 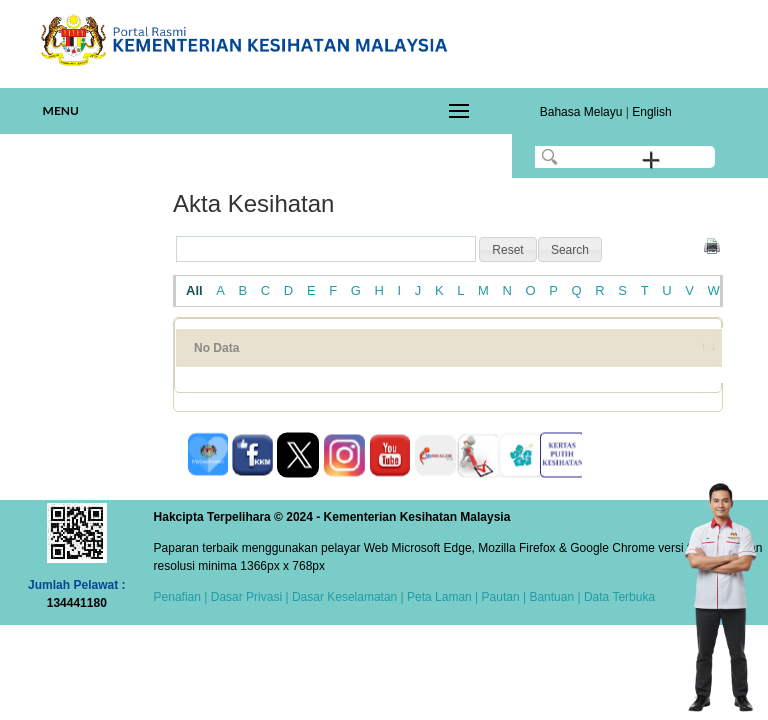 I want to click on | Bantuan, so click(x=547, y=597).